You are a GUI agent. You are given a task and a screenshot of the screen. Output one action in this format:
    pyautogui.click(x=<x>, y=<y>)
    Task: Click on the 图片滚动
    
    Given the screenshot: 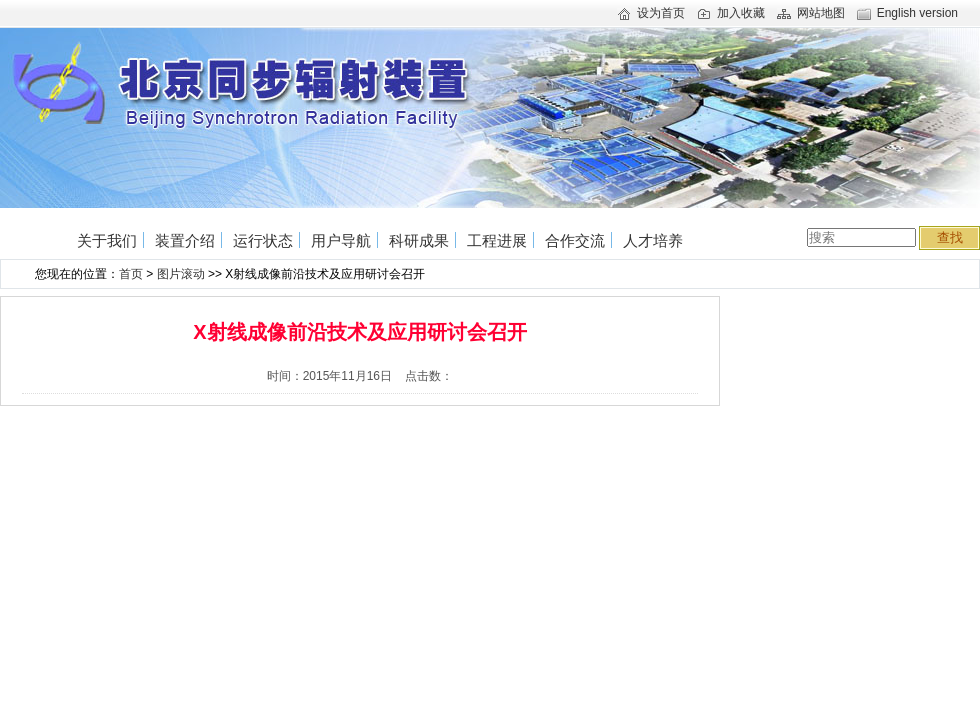 What is the action you would take?
    pyautogui.click(x=181, y=274)
    